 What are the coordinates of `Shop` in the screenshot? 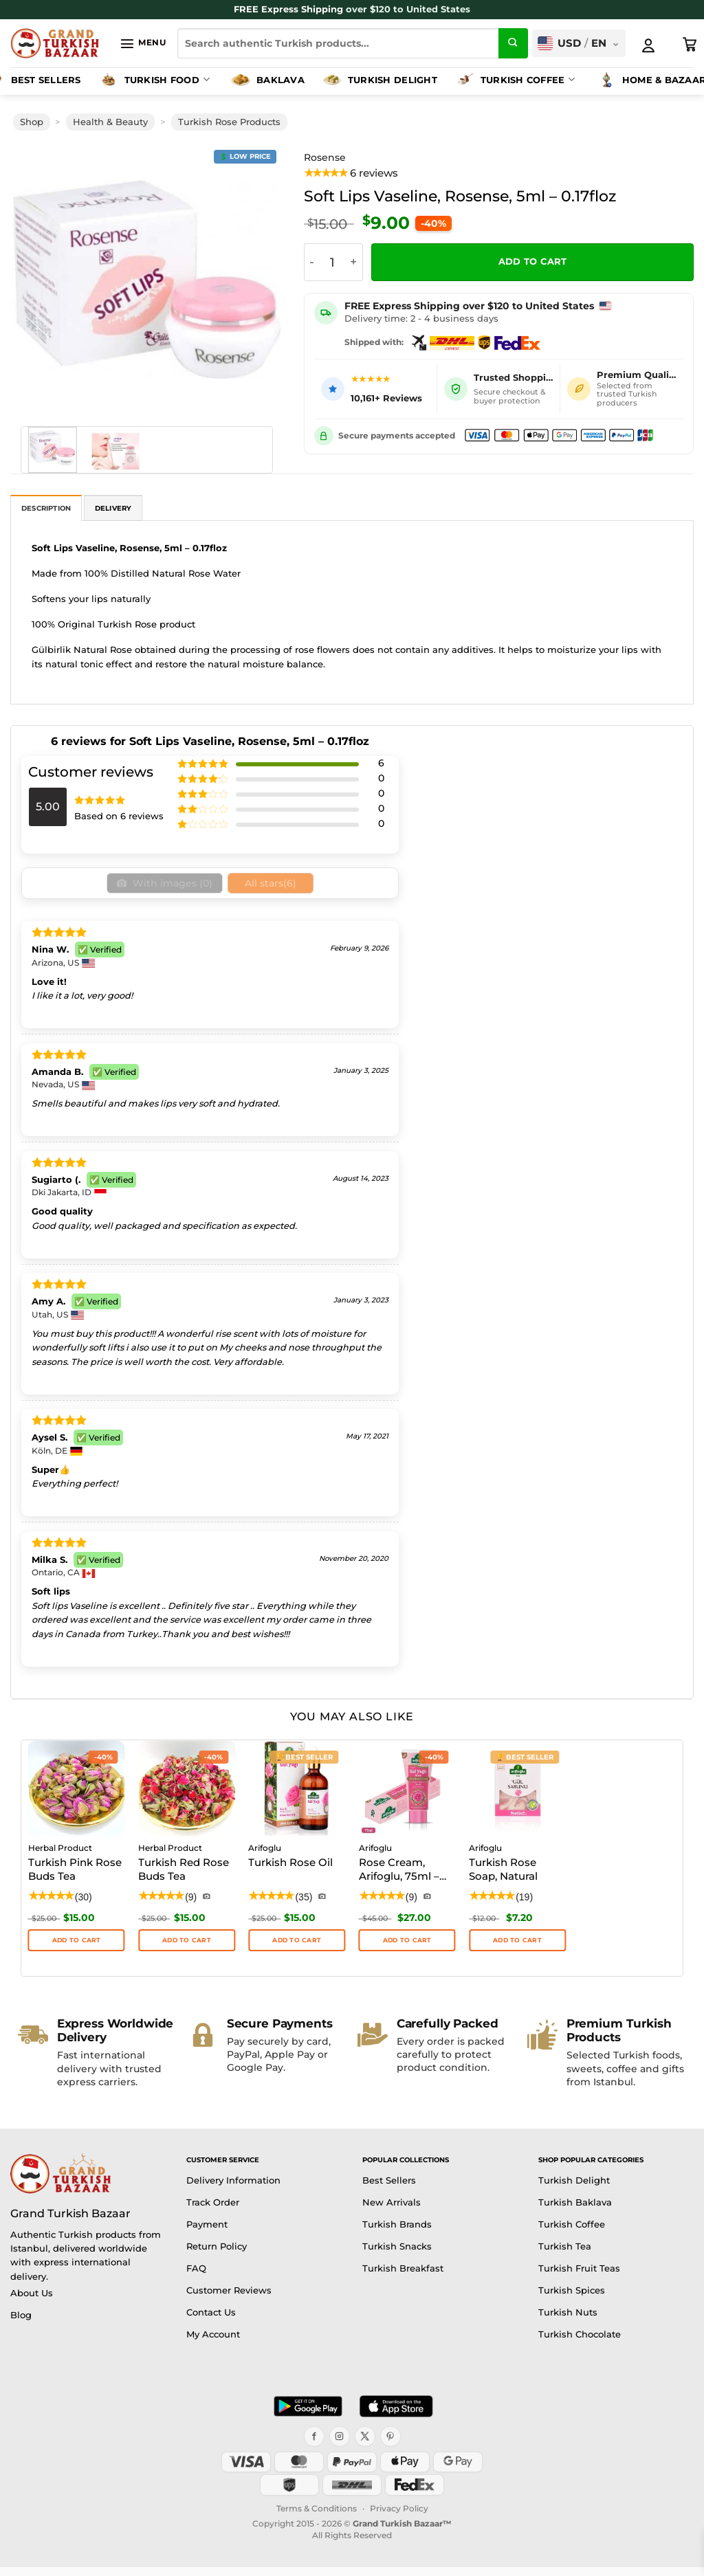 It's located at (31, 122).